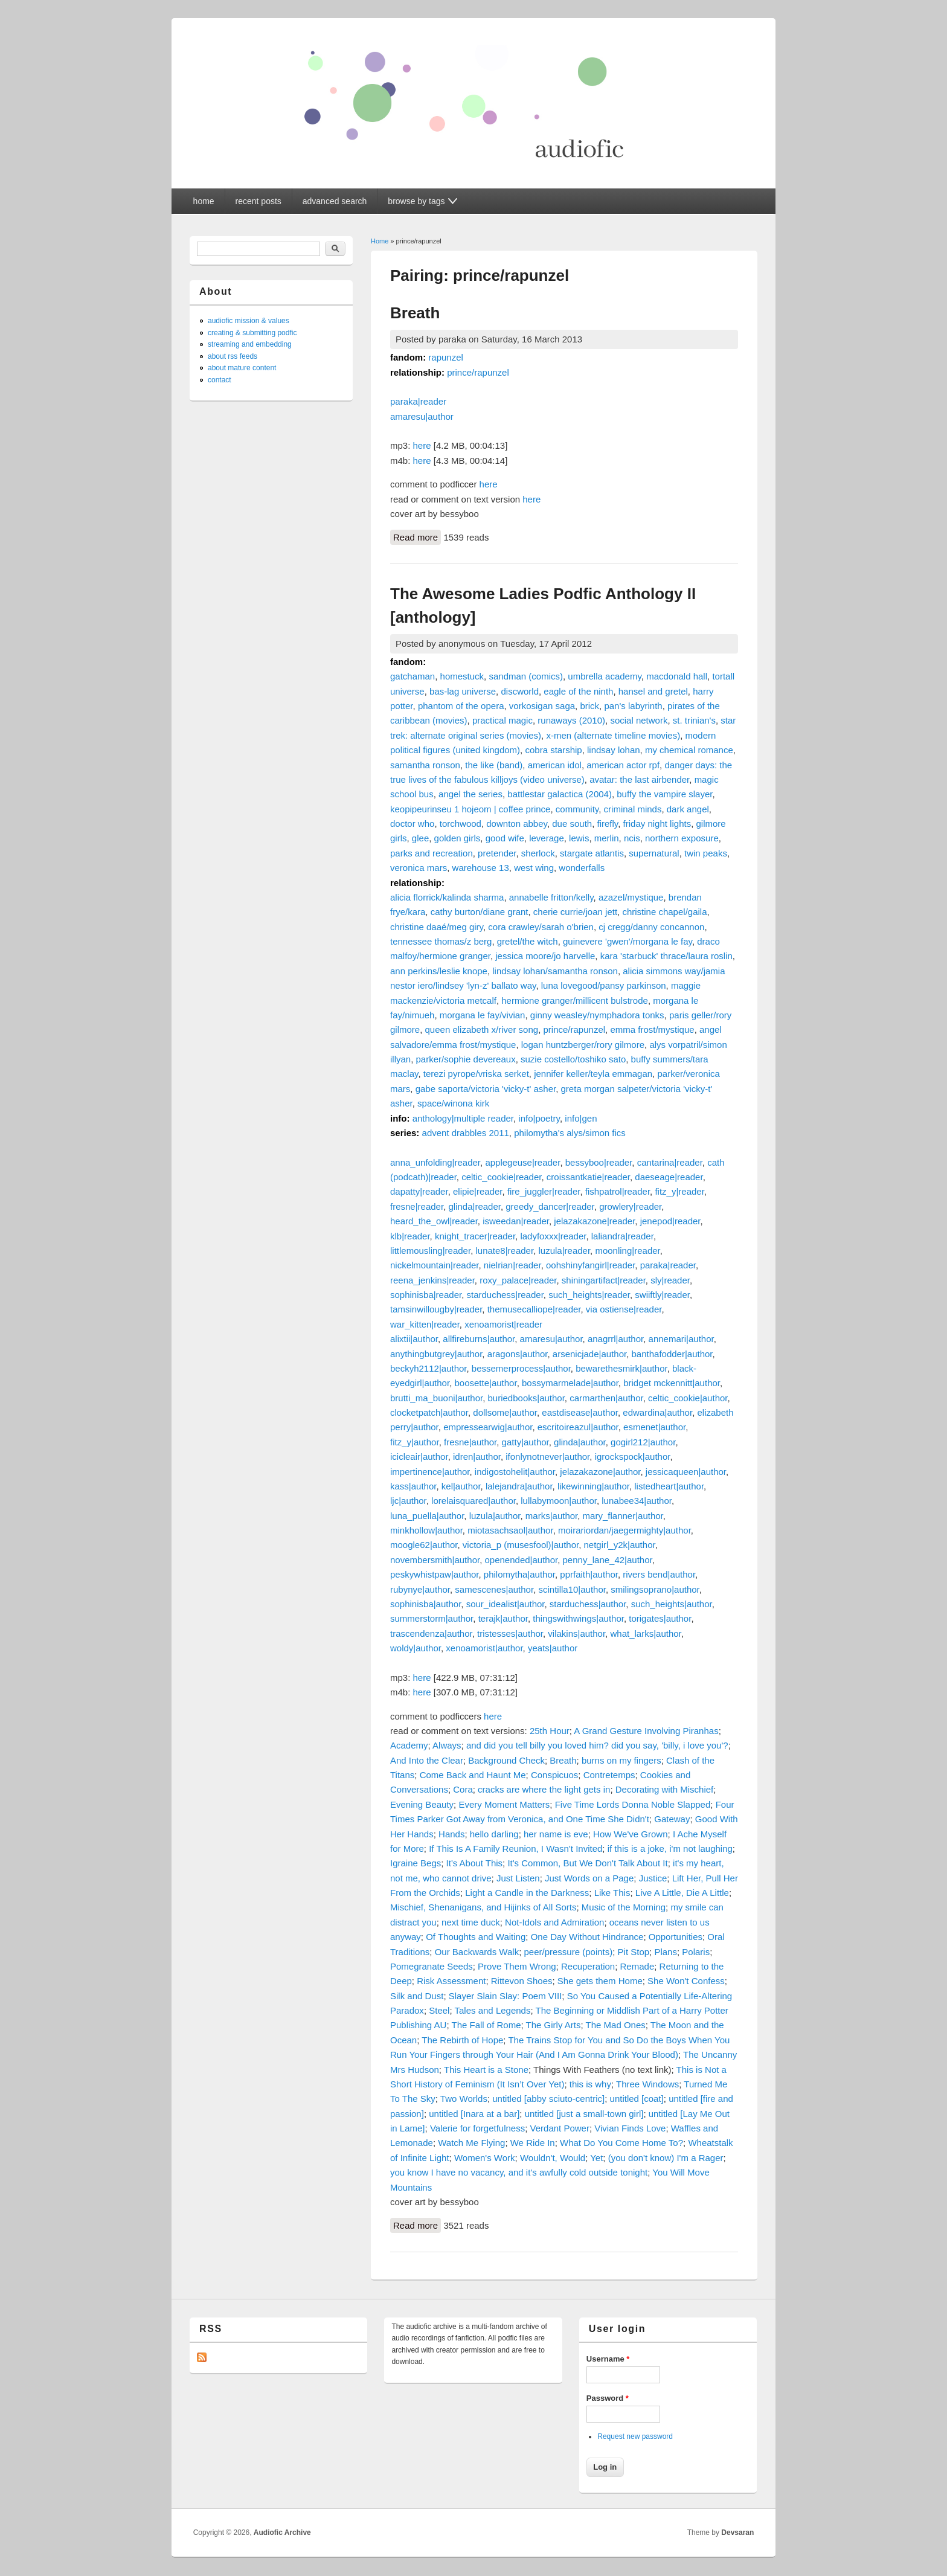 This screenshot has height=2576, width=947. What do you see at coordinates (470, 1442) in the screenshot?
I see `fresne|author` at bounding box center [470, 1442].